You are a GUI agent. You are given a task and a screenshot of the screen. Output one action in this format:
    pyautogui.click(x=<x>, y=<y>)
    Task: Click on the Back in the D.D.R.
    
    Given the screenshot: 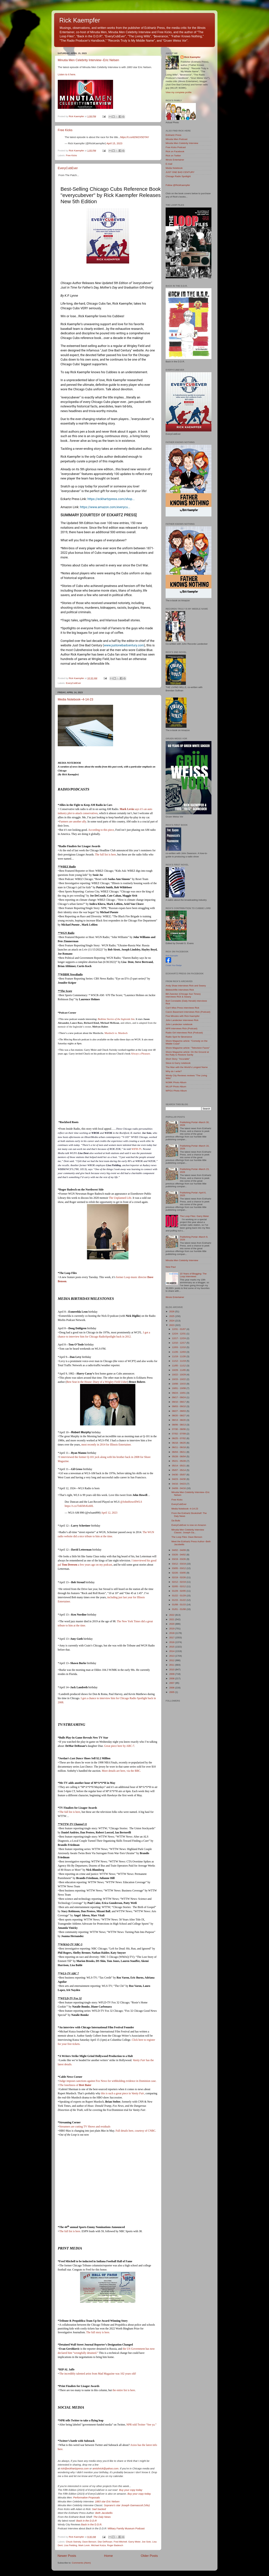 What is the action you would take?
    pyautogui.click(x=91, y=2524)
    